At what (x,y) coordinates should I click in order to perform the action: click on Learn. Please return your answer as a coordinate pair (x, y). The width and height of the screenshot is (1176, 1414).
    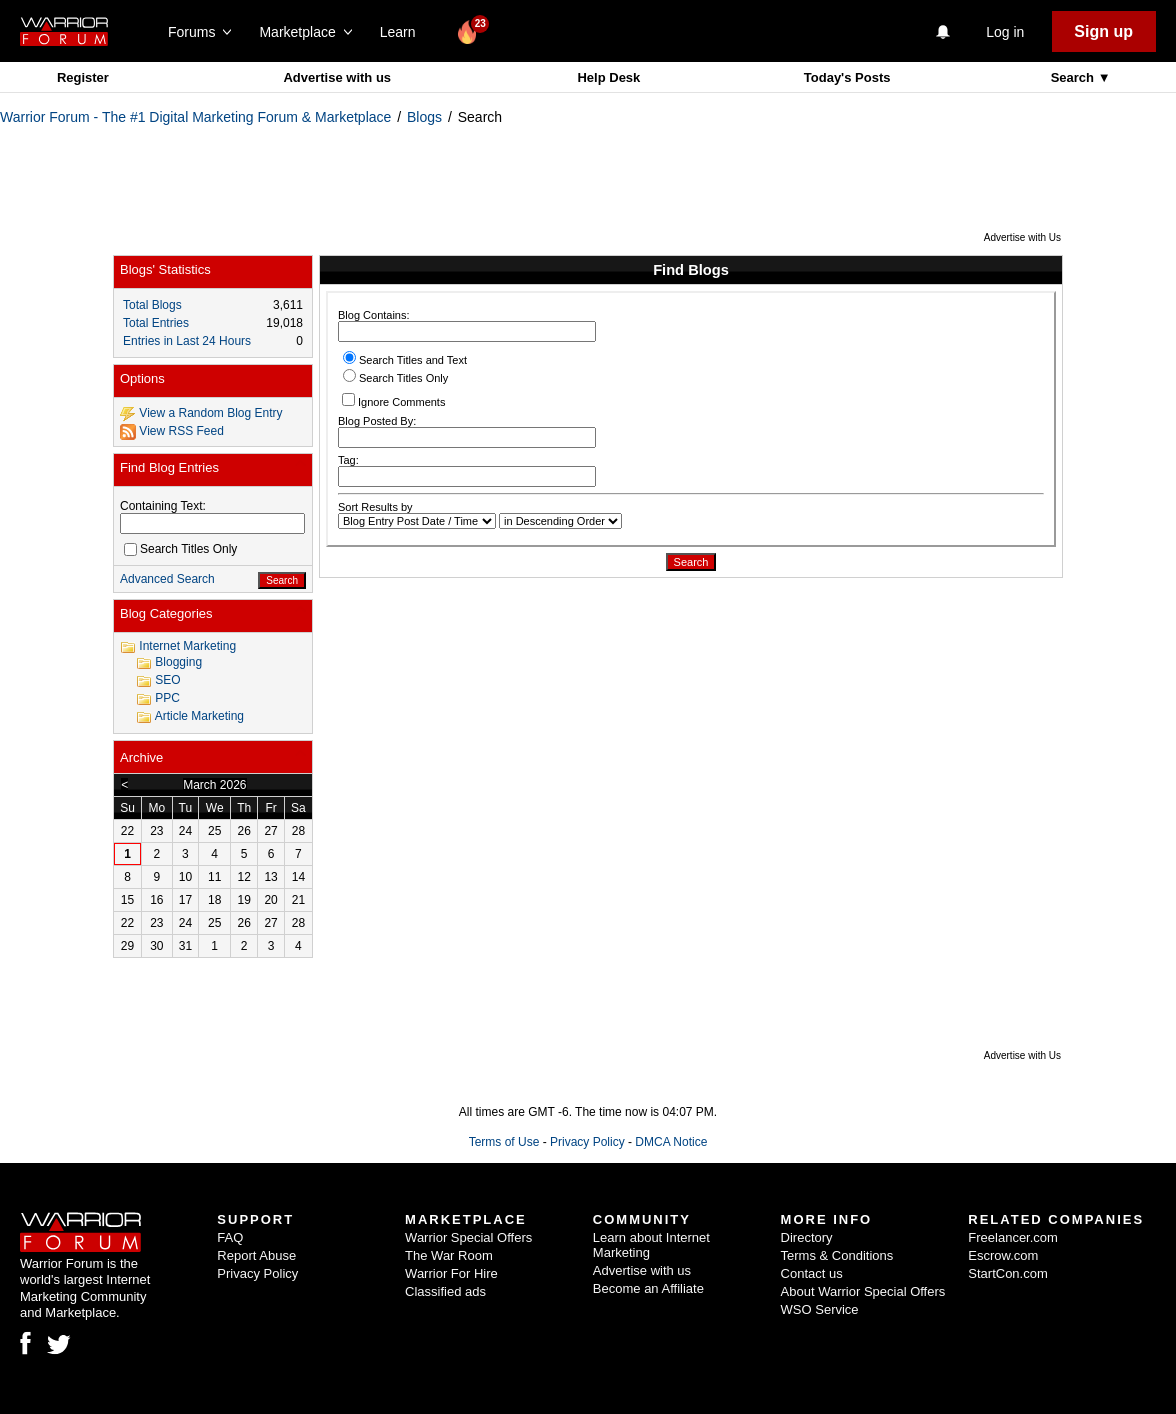
    Looking at the image, I should click on (403, 32).